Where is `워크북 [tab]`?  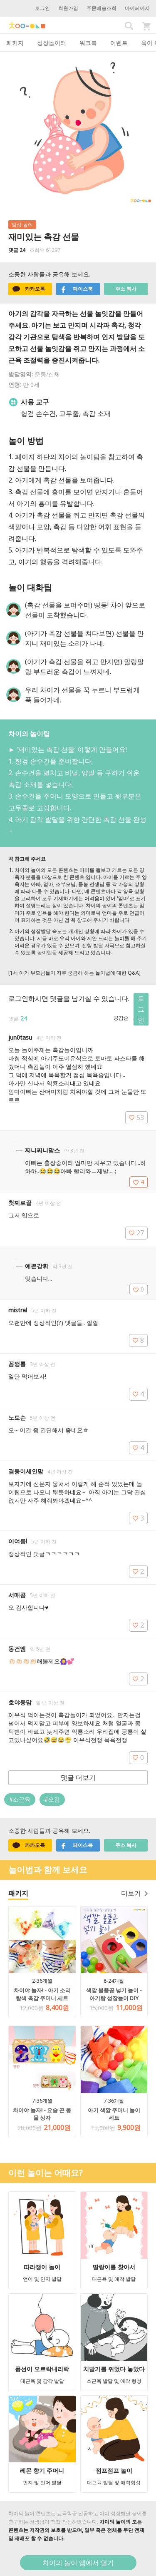 워크북 [tab] is located at coordinates (88, 43).